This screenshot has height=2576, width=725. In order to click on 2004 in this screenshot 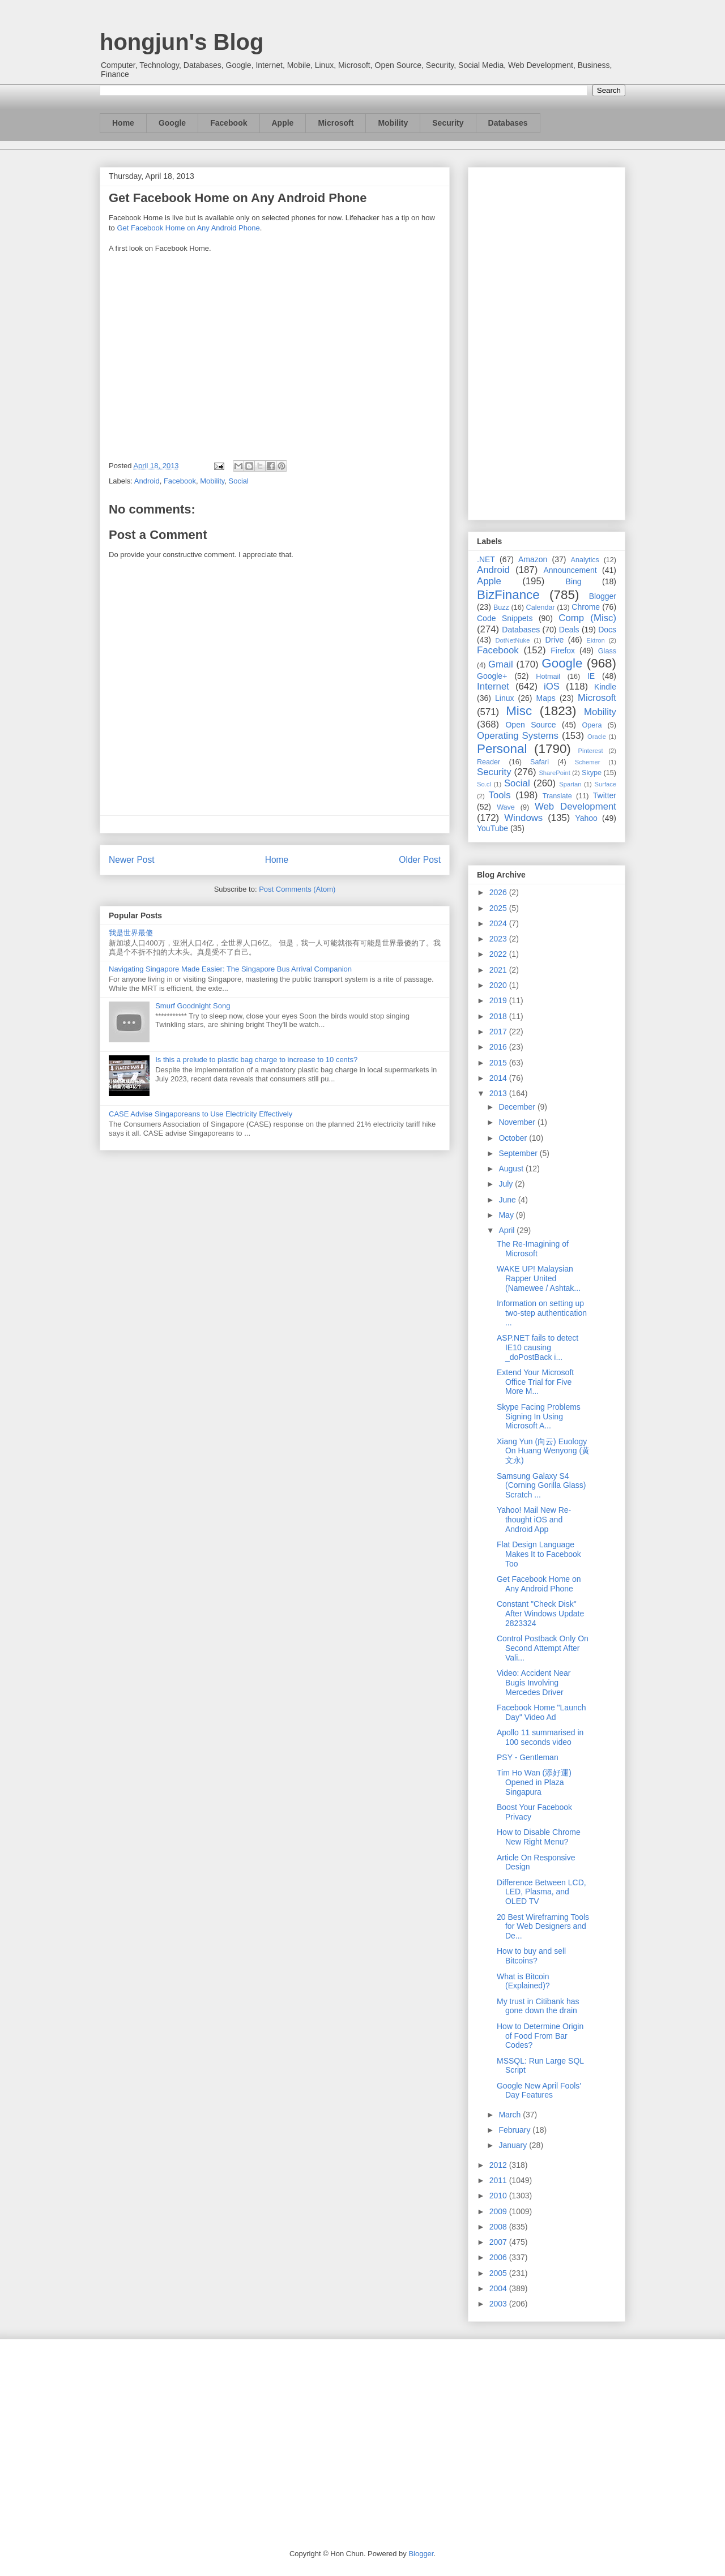, I will do `click(499, 2288)`.